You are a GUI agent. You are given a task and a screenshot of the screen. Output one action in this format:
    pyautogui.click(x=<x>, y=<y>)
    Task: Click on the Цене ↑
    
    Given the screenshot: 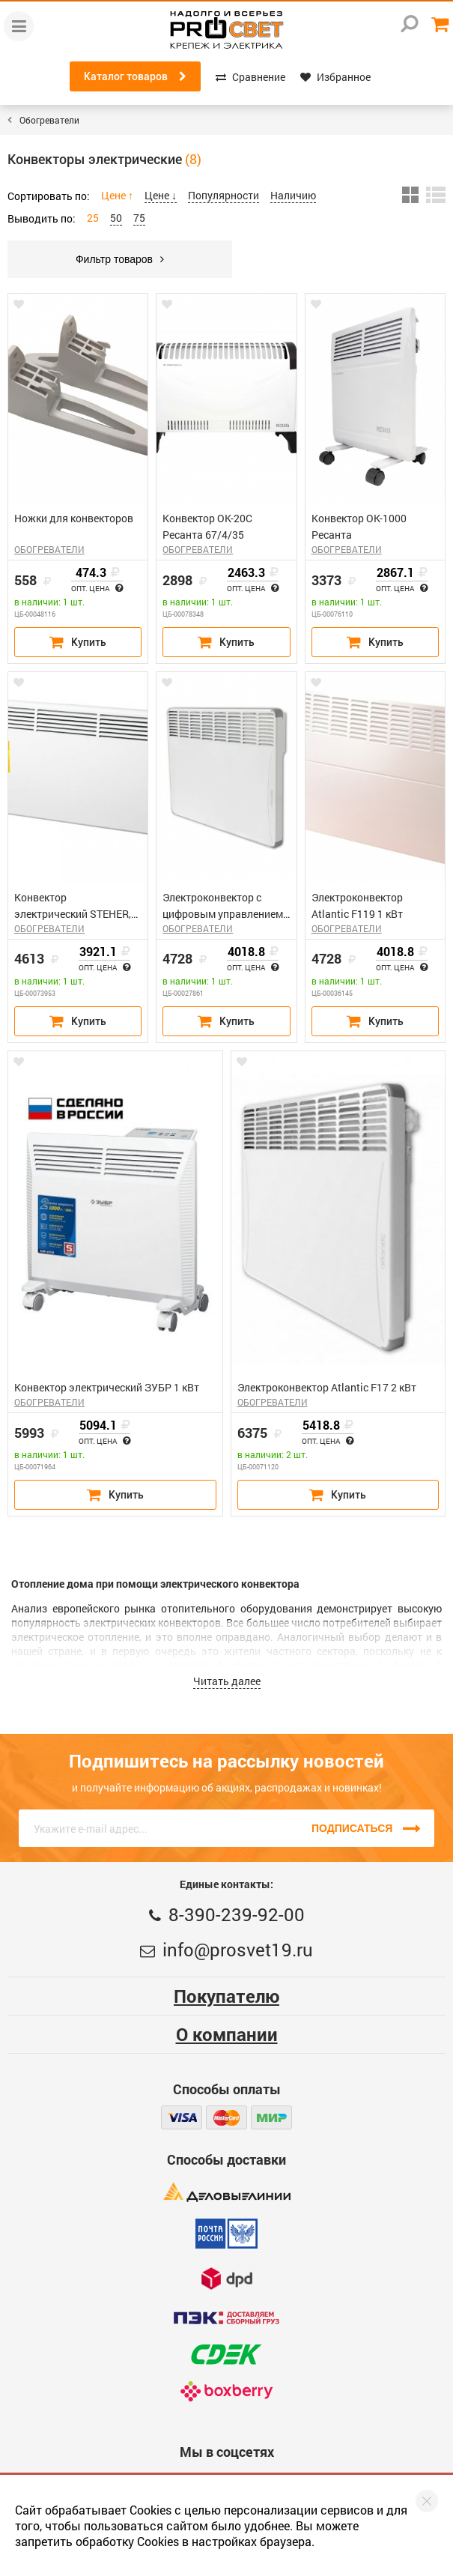 What is the action you would take?
    pyautogui.click(x=117, y=195)
    